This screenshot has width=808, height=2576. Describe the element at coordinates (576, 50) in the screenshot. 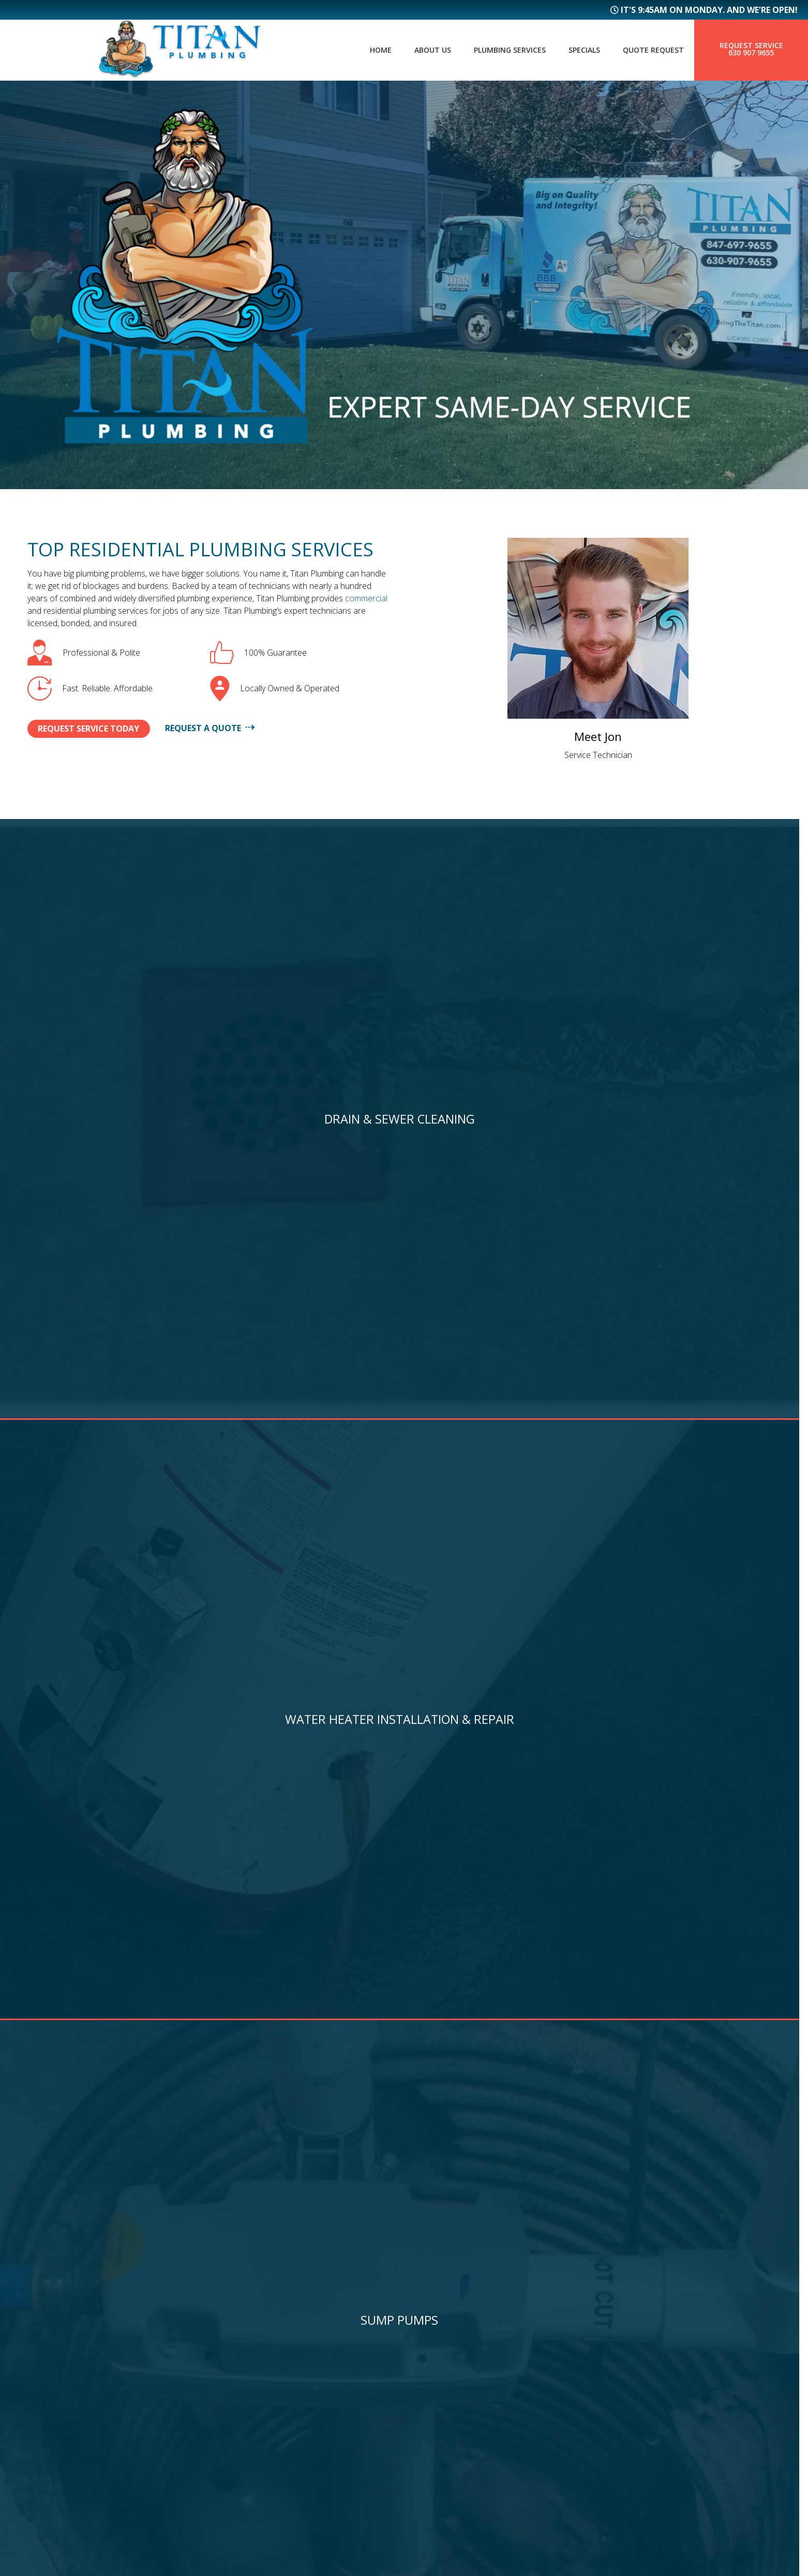

I see `Specials` at that location.